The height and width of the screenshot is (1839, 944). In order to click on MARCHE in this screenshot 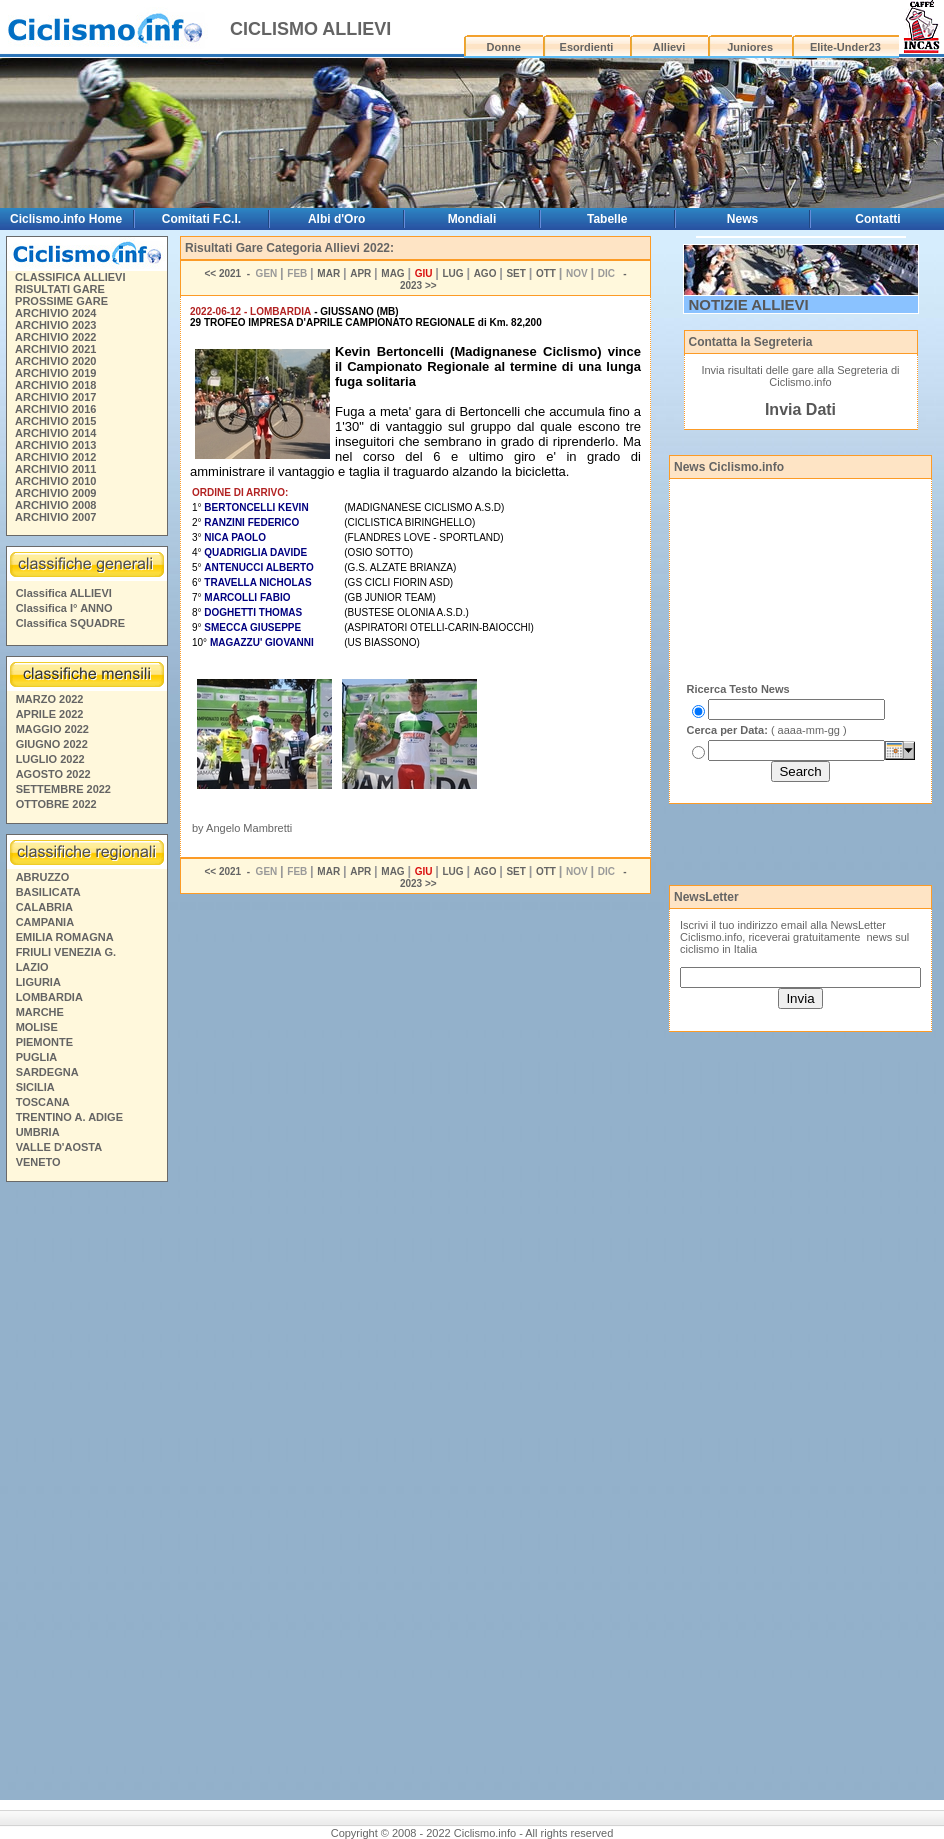, I will do `click(40, 1012)`.